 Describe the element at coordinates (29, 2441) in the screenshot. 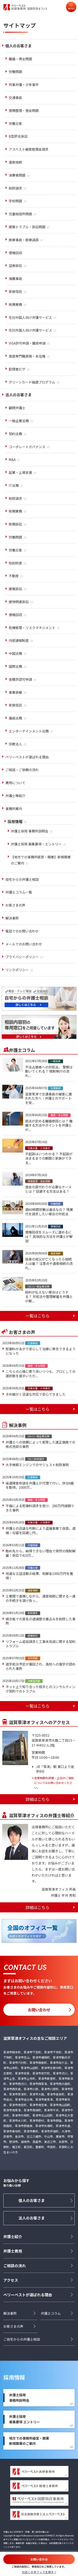

I see `地方での事務所経営・開業新規開業のご案内` at that location.